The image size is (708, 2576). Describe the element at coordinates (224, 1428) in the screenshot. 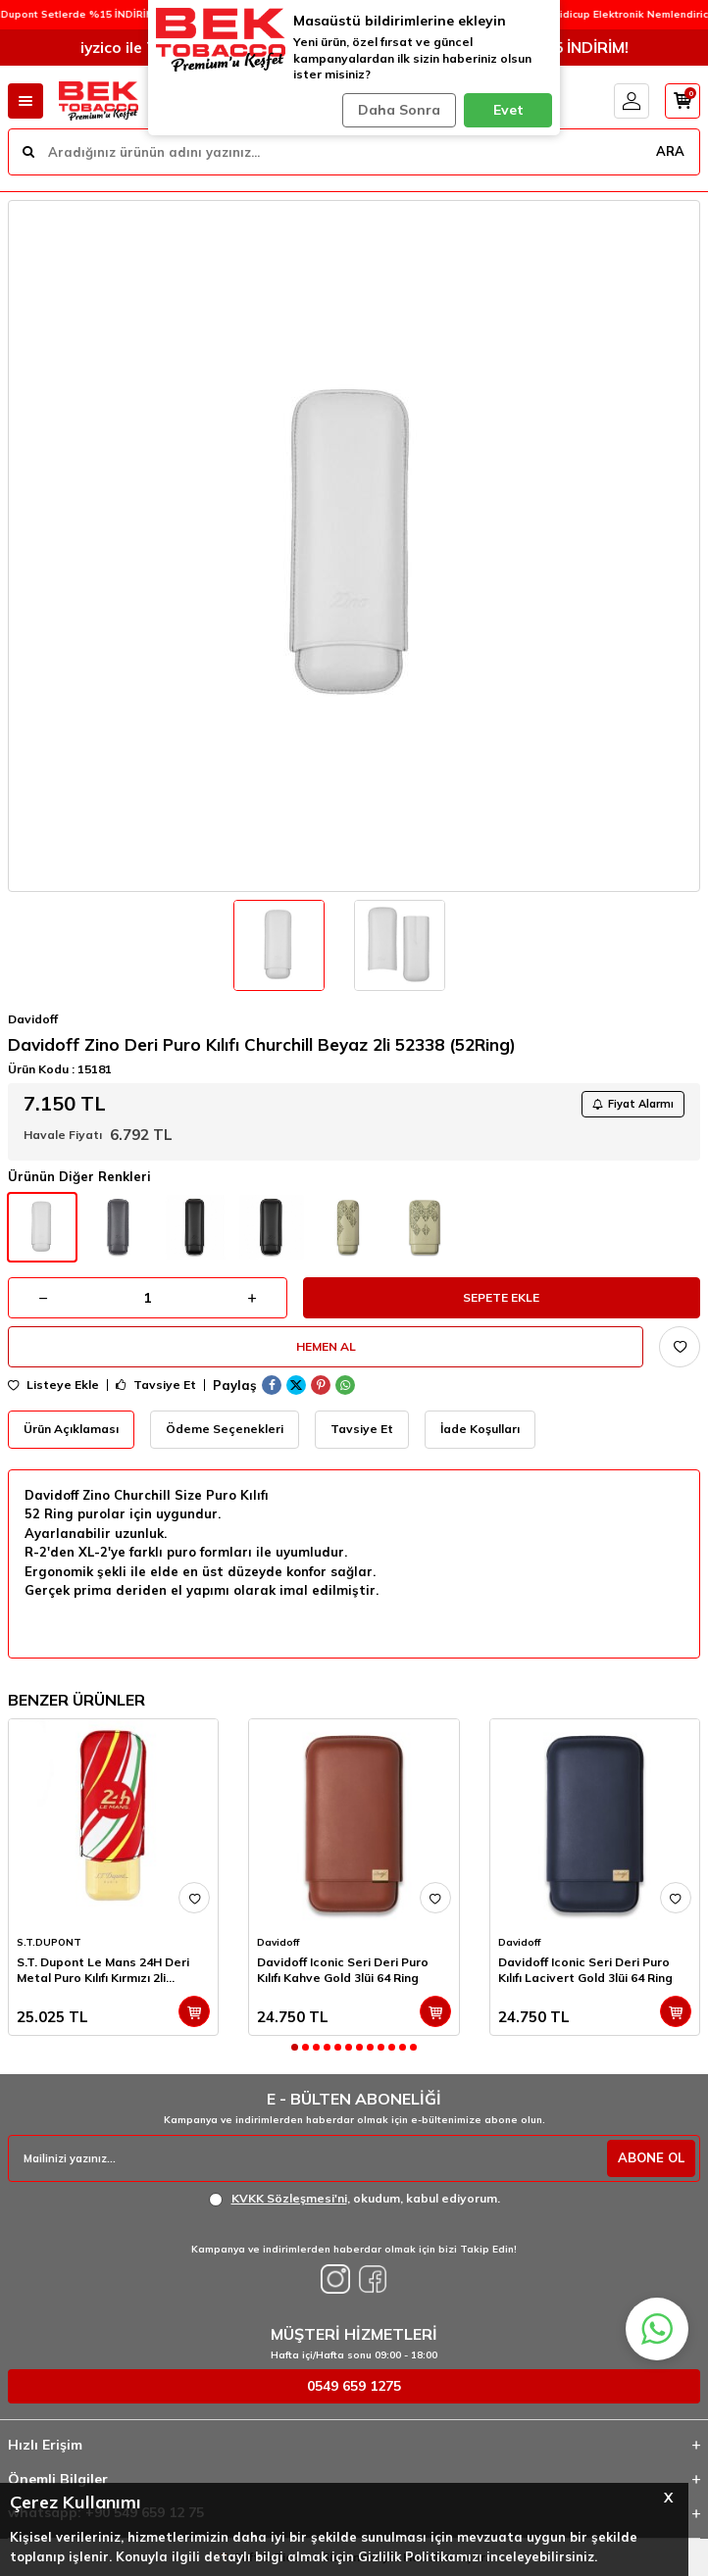

I see `Ödeme Seçenekleri` at that location.